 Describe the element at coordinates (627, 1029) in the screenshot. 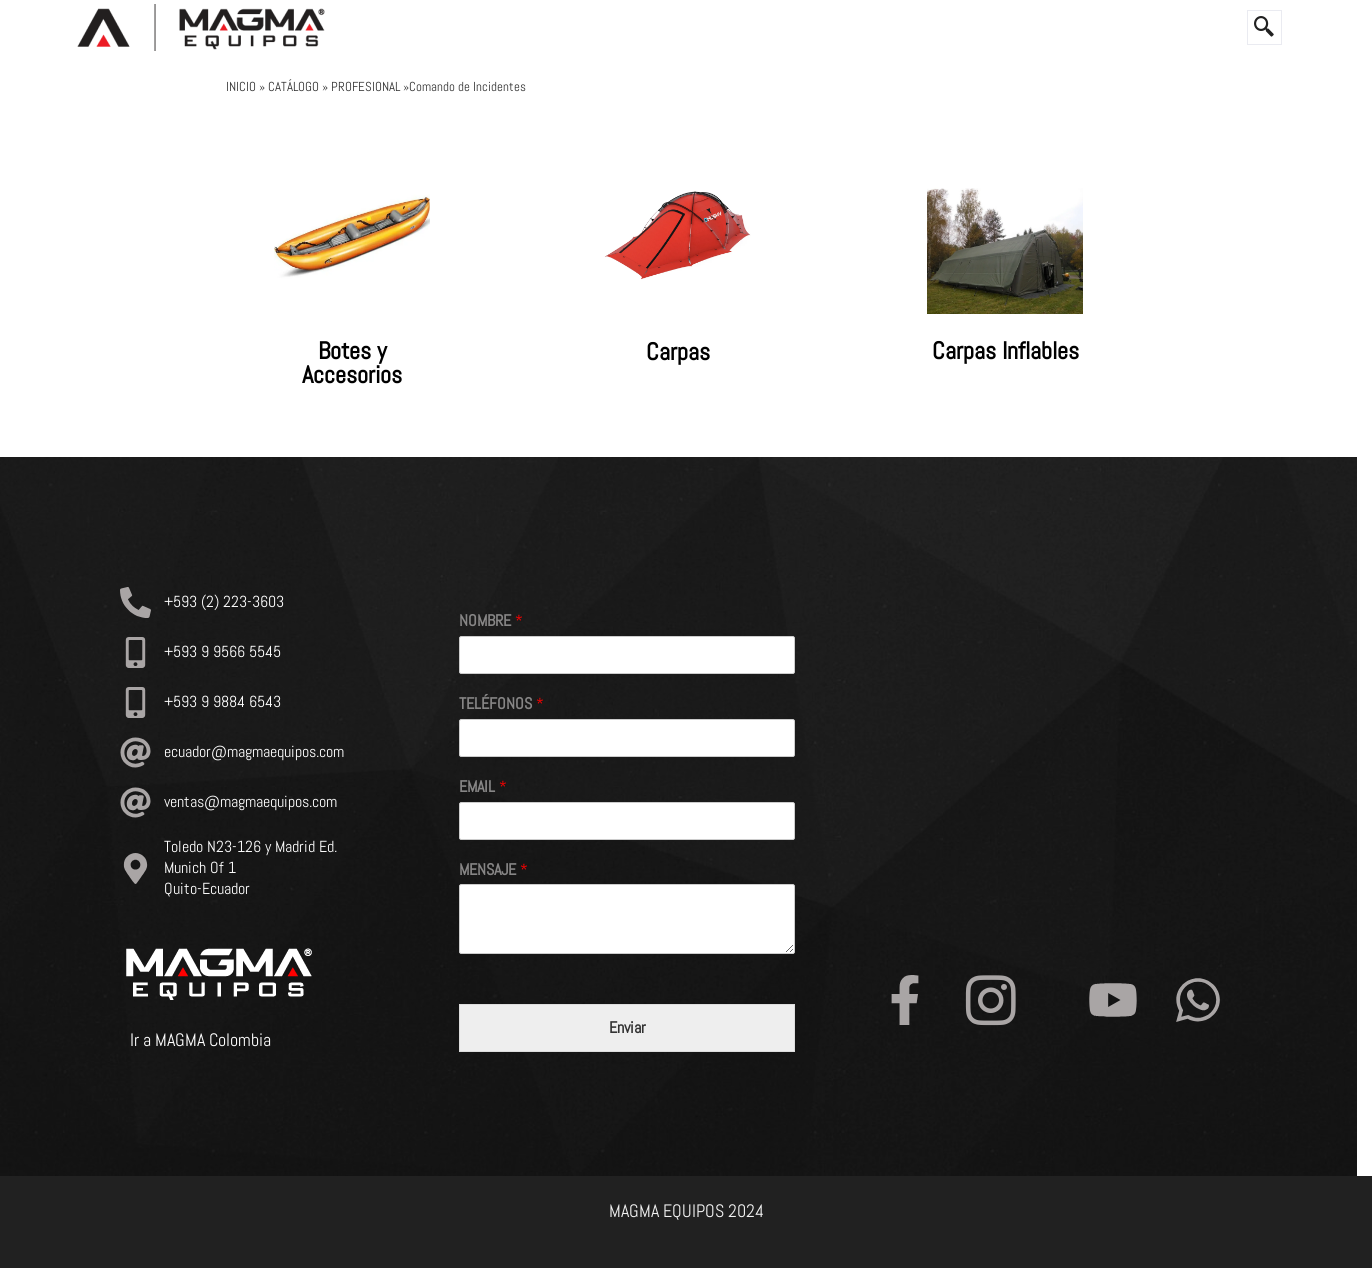

I see `Enviar` at that location.